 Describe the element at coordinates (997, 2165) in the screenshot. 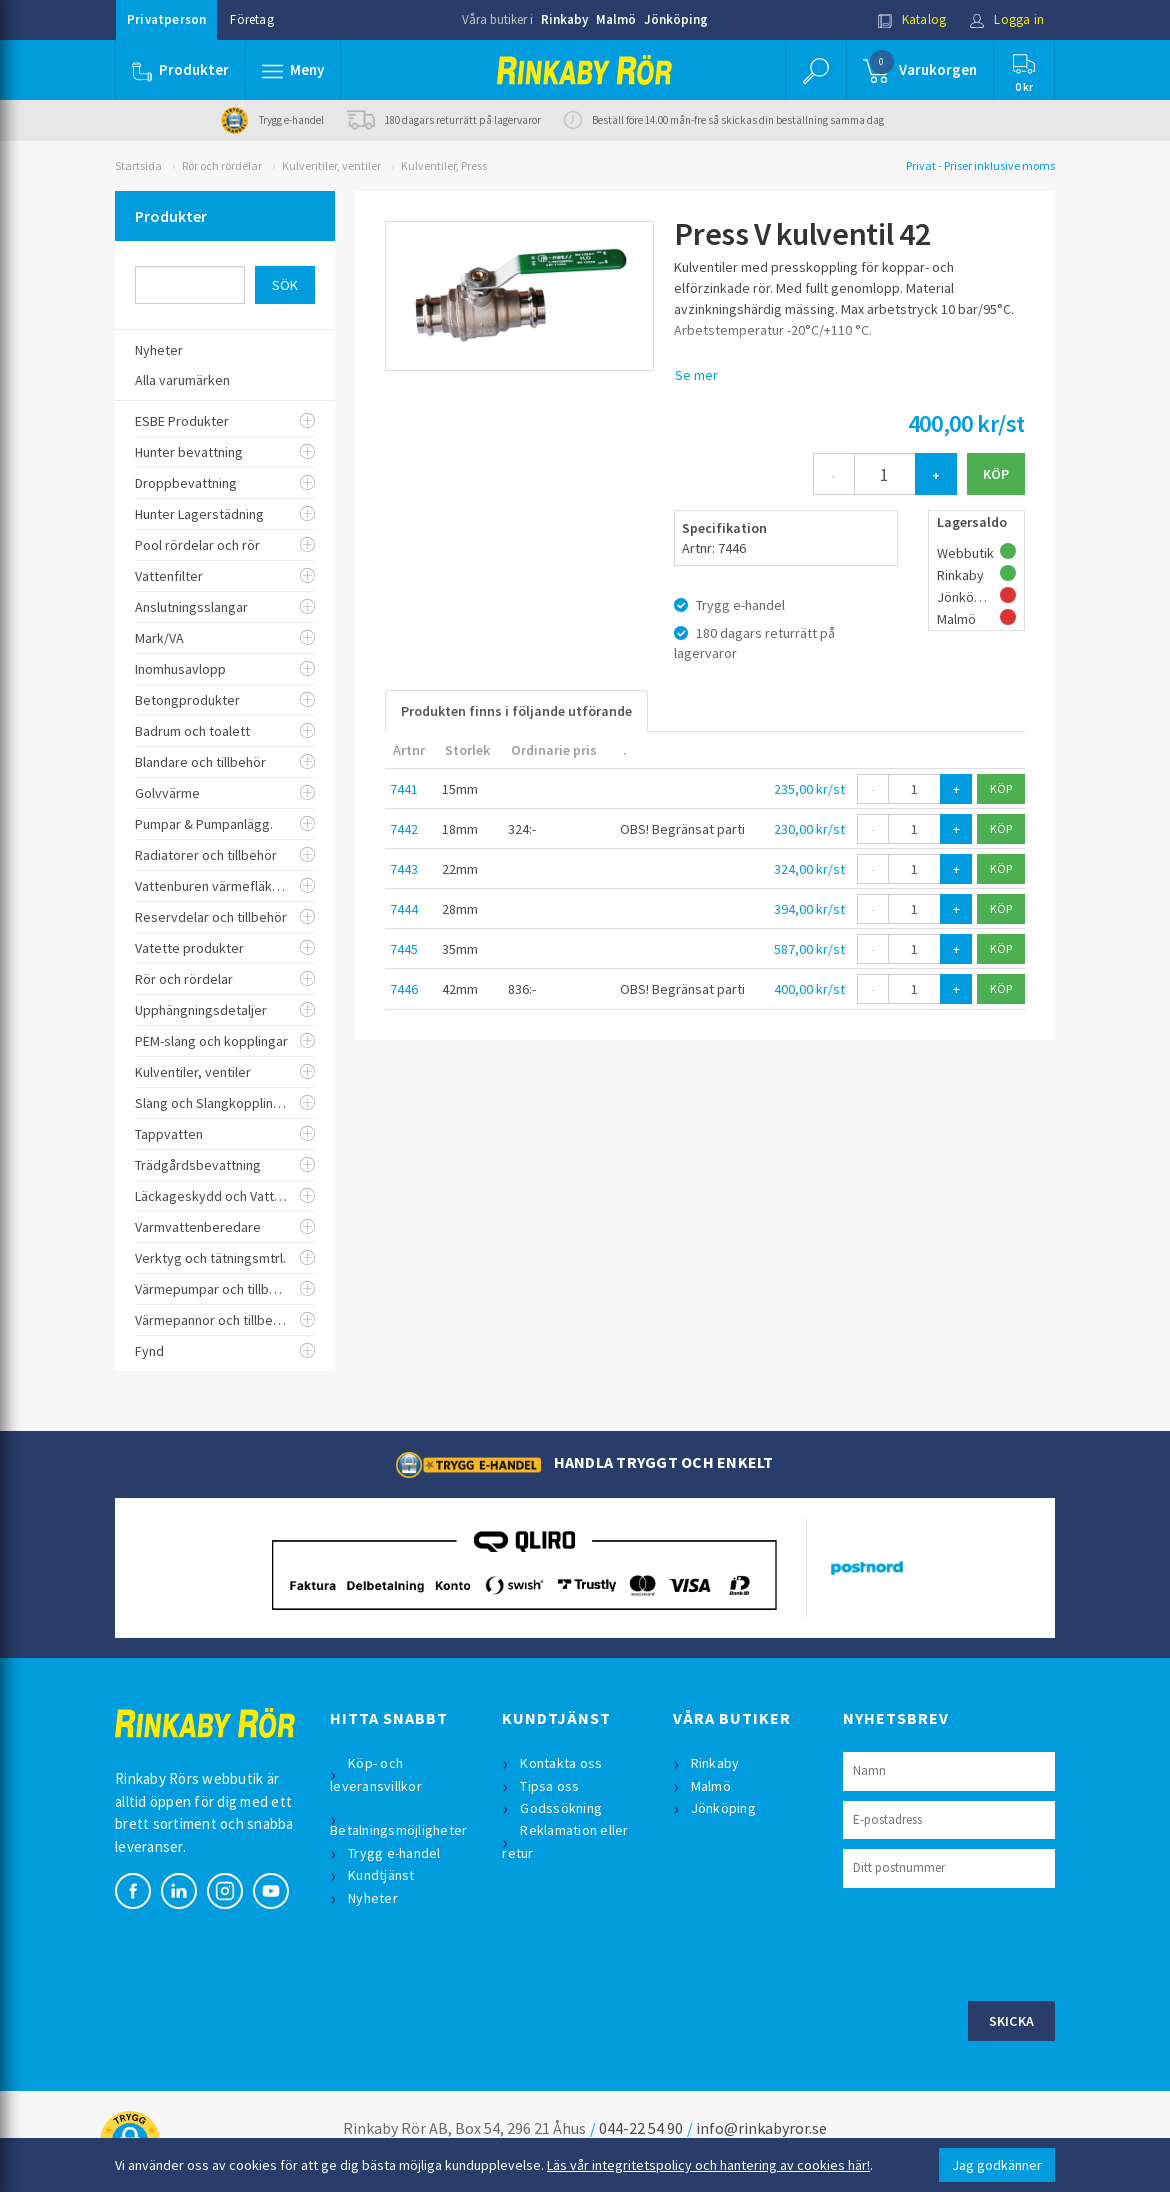

I see `Jag godkänner` at that location.